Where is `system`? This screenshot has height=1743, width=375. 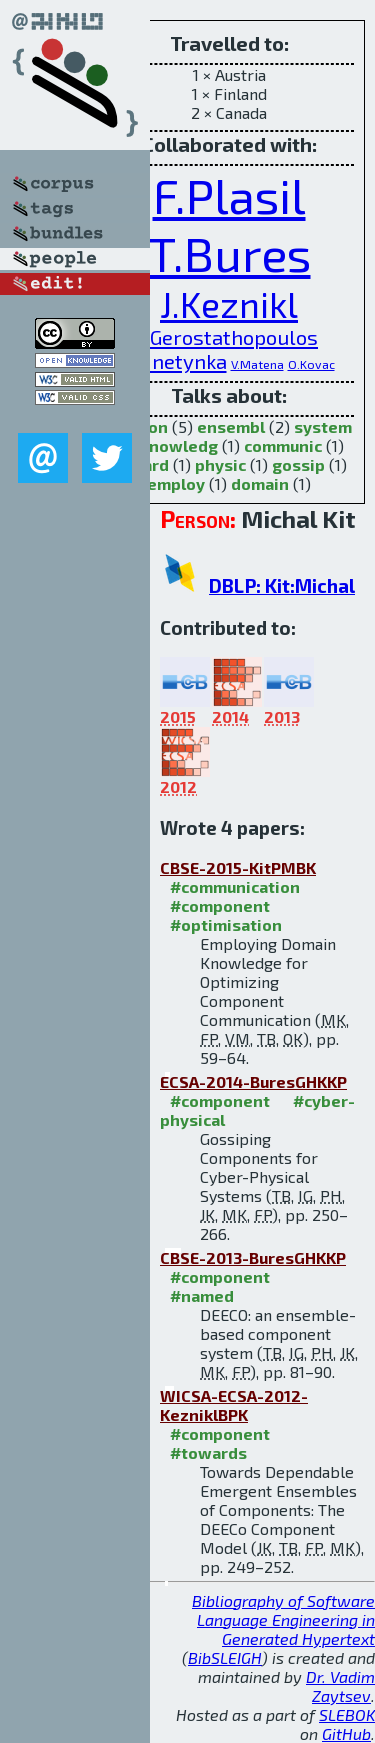 system is located at coordinates (323, 426).